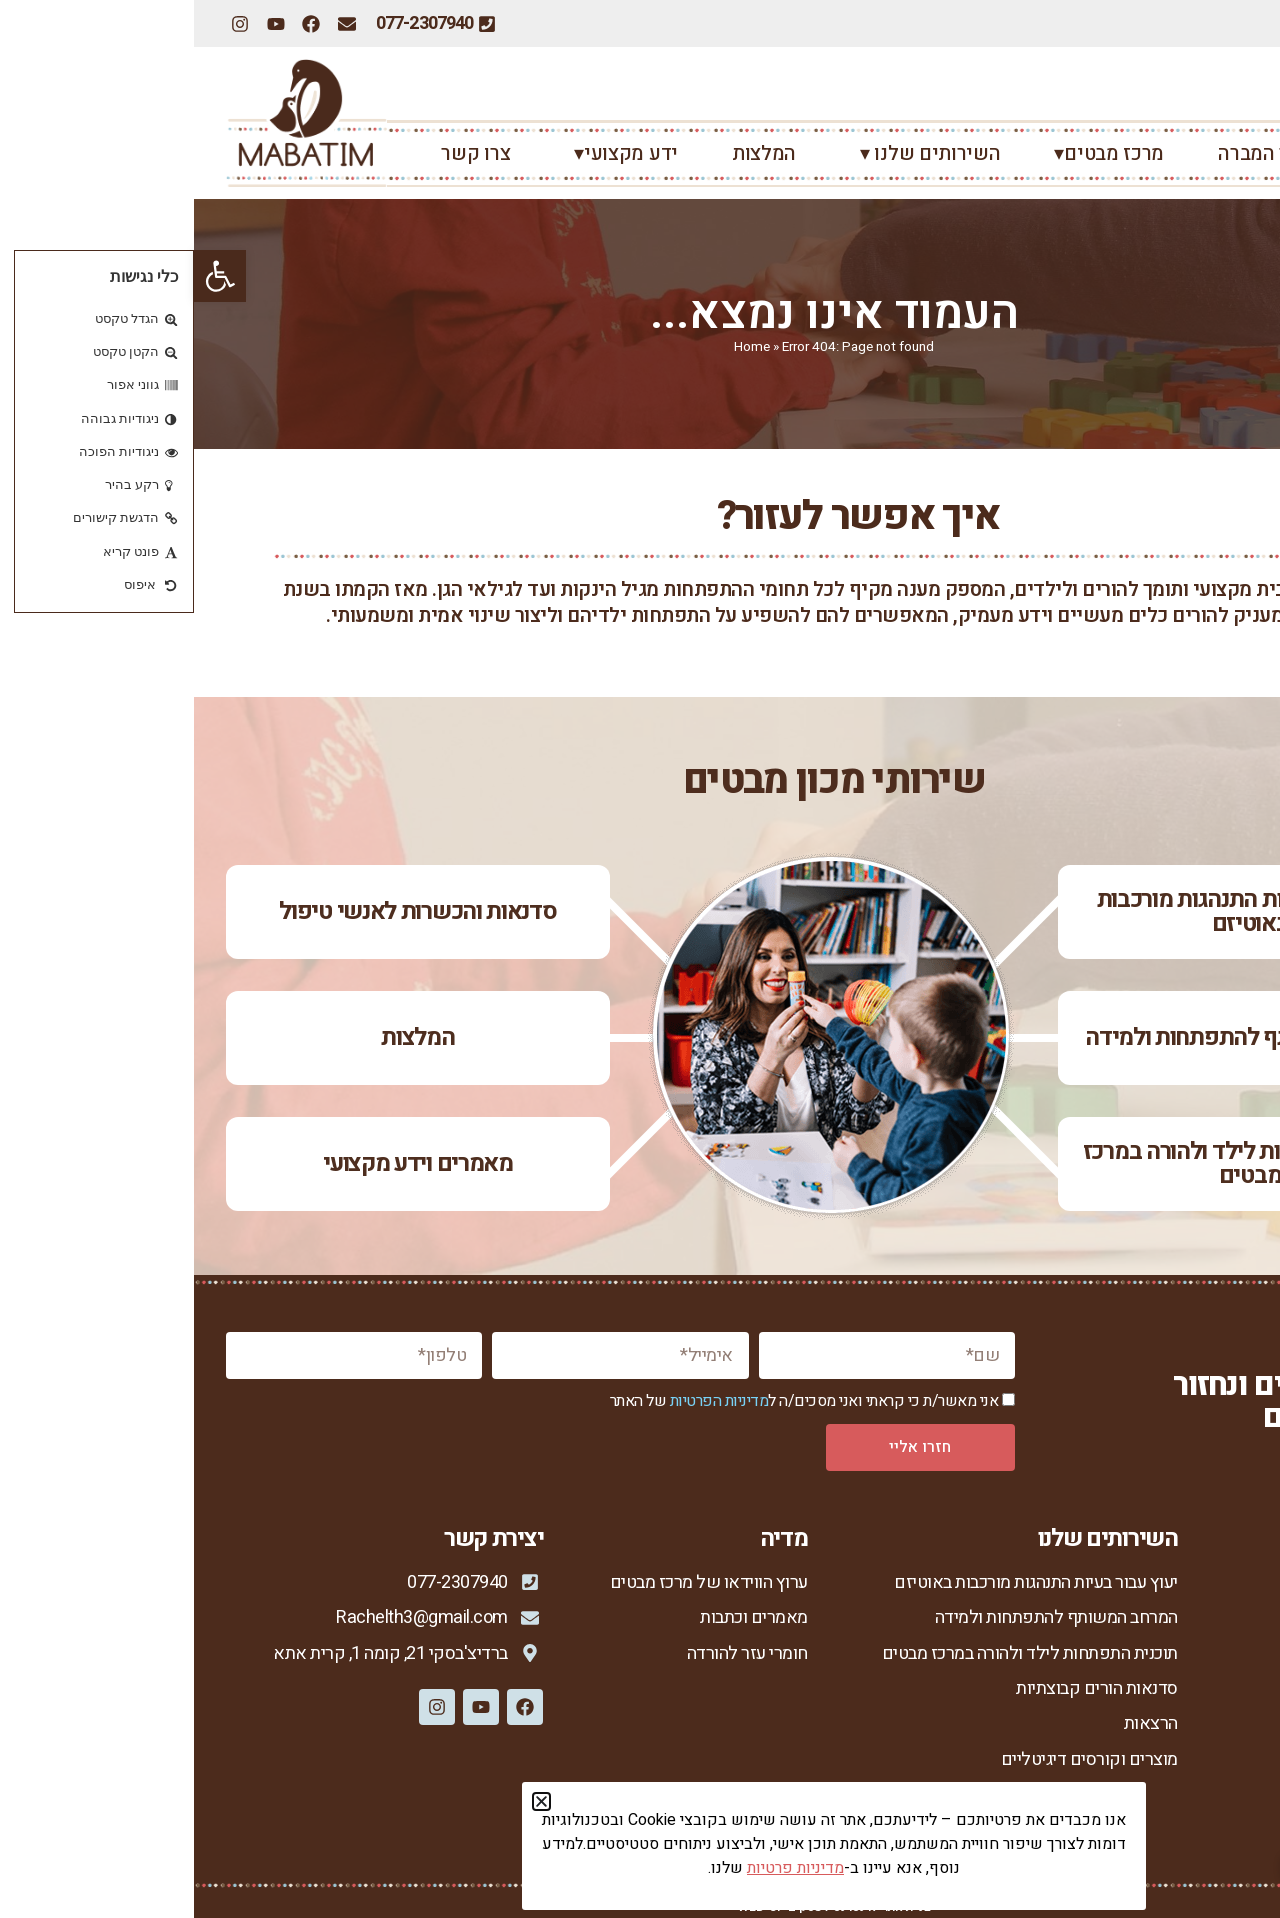  What do you see at coordinates (223, 911) in the screenshot?
I see `סדנאות והכשרות לאנשי טיפול` at bounding box center [223, 911].